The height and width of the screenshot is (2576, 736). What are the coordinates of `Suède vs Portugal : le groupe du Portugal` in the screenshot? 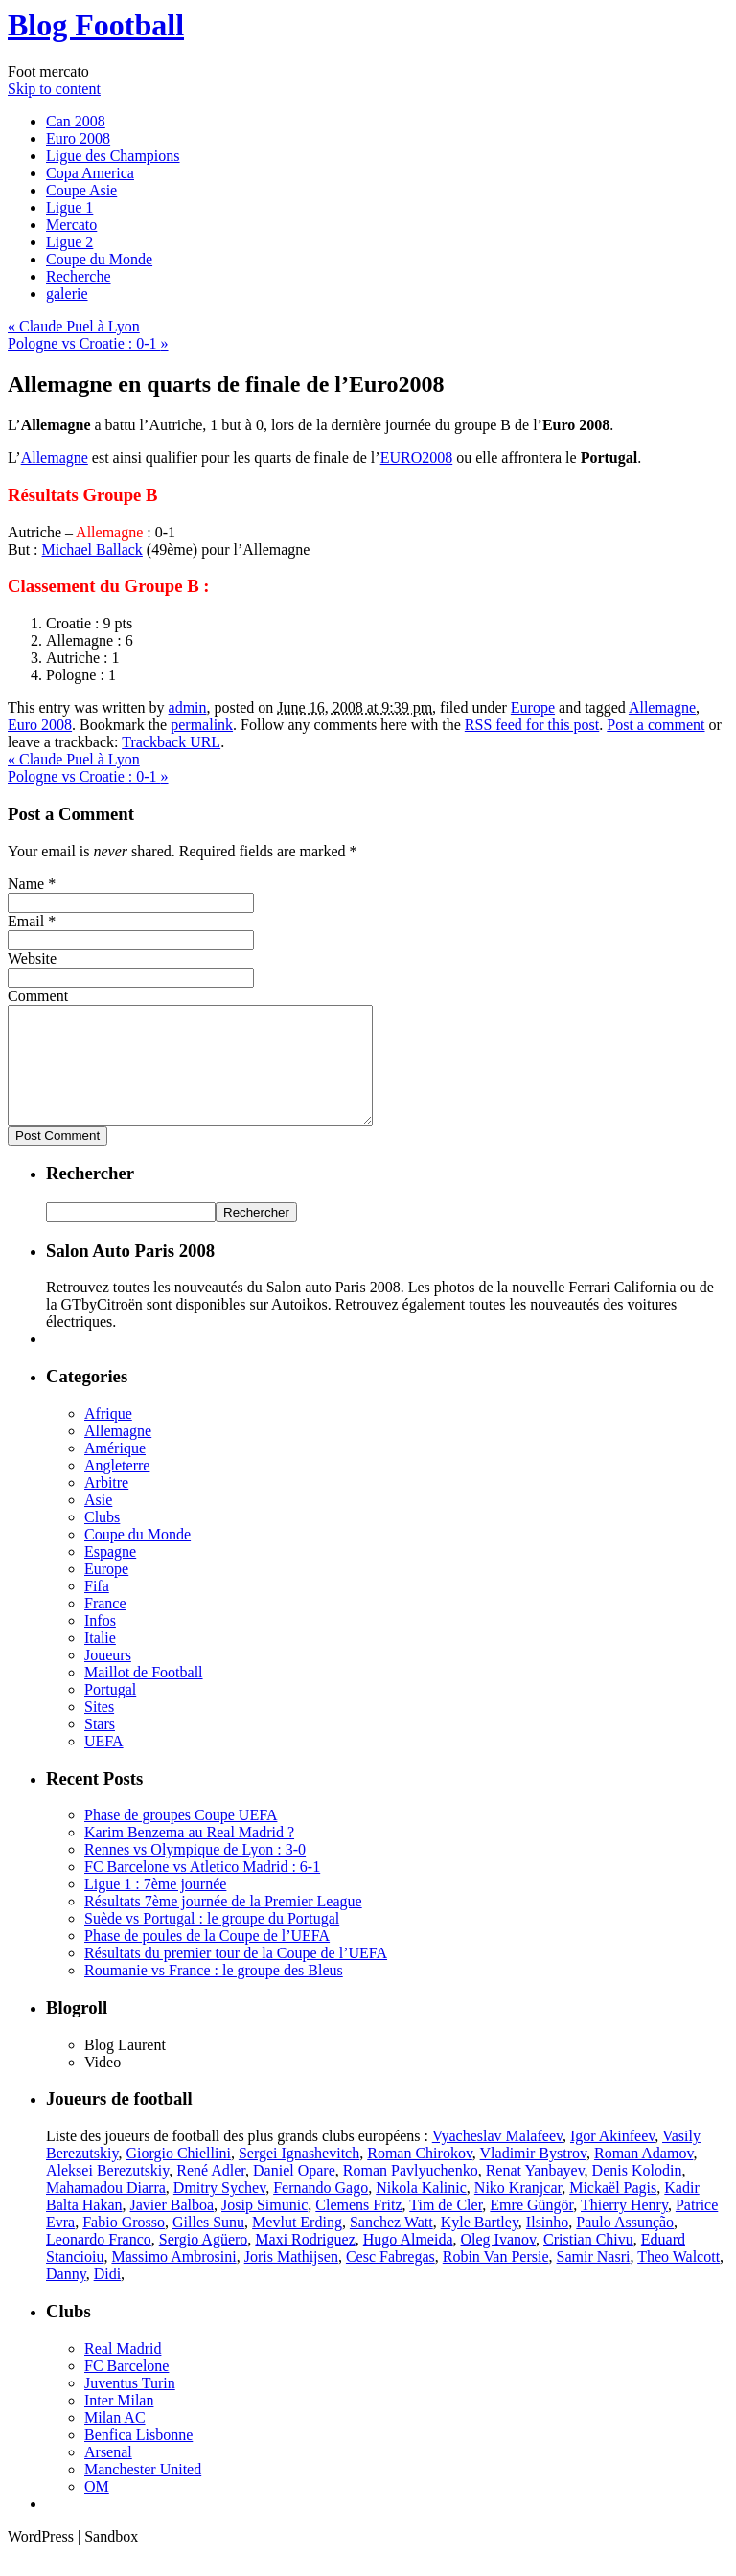 It's located at (211, 1941).